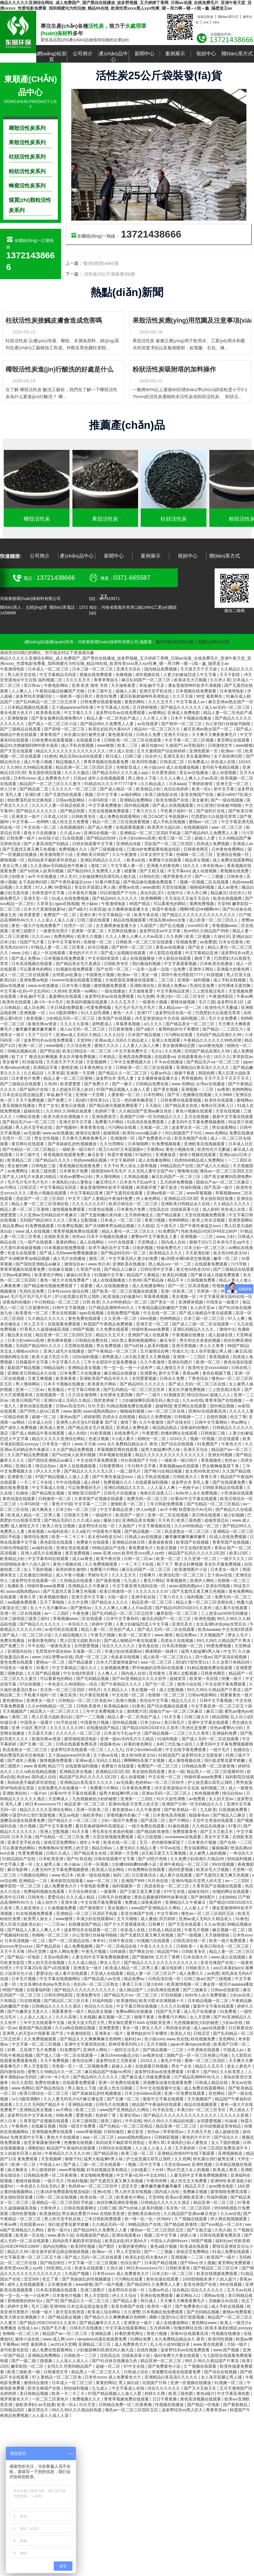 Image resolution: width=254 pixels, height=2576 pixels. What do you see at coordinates (133, 1444) in the screenshot?
I see `永久免费精品精品永久-夜色` at bounding box center [133, 1444].